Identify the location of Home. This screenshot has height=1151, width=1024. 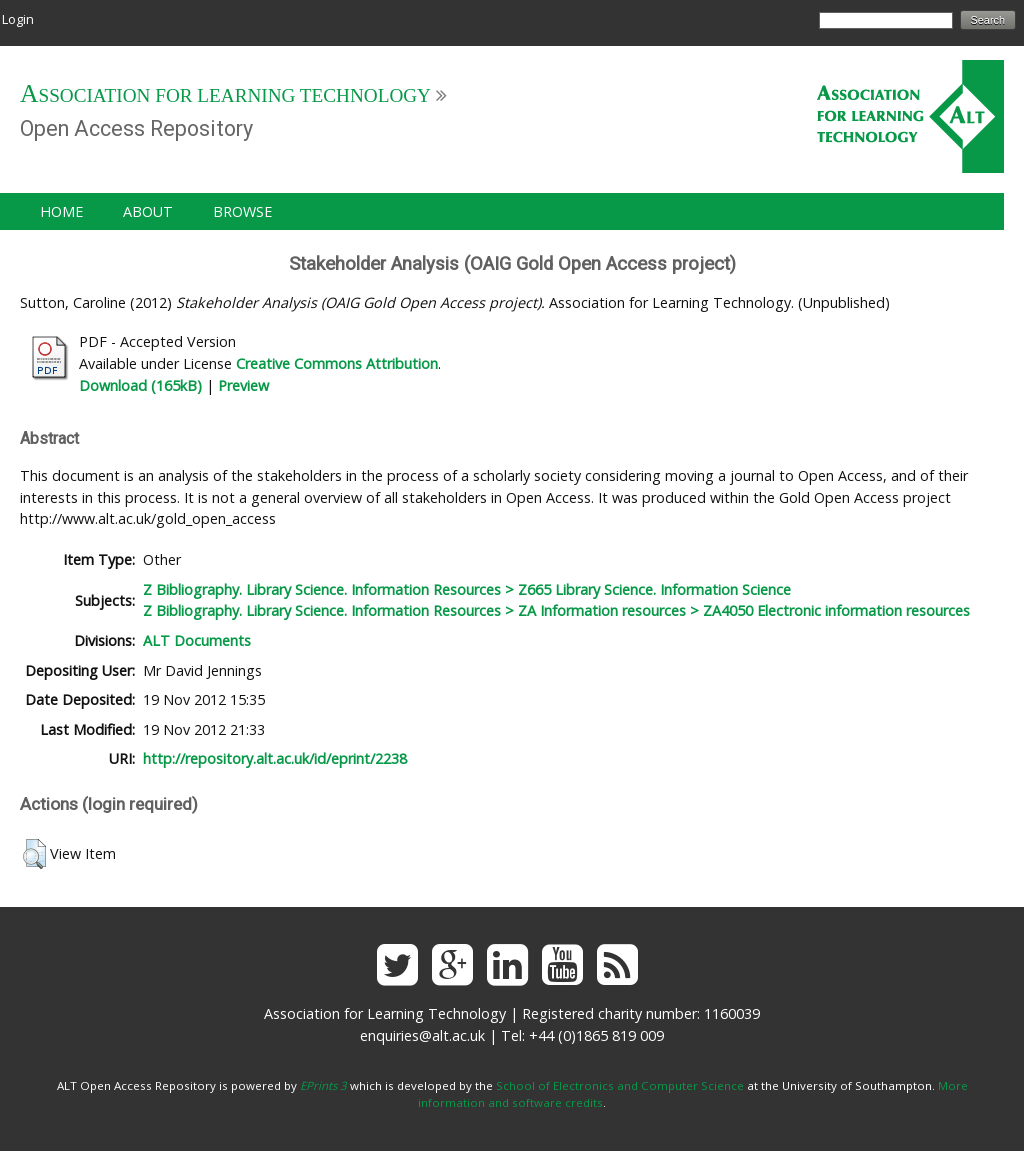
(61, 211).